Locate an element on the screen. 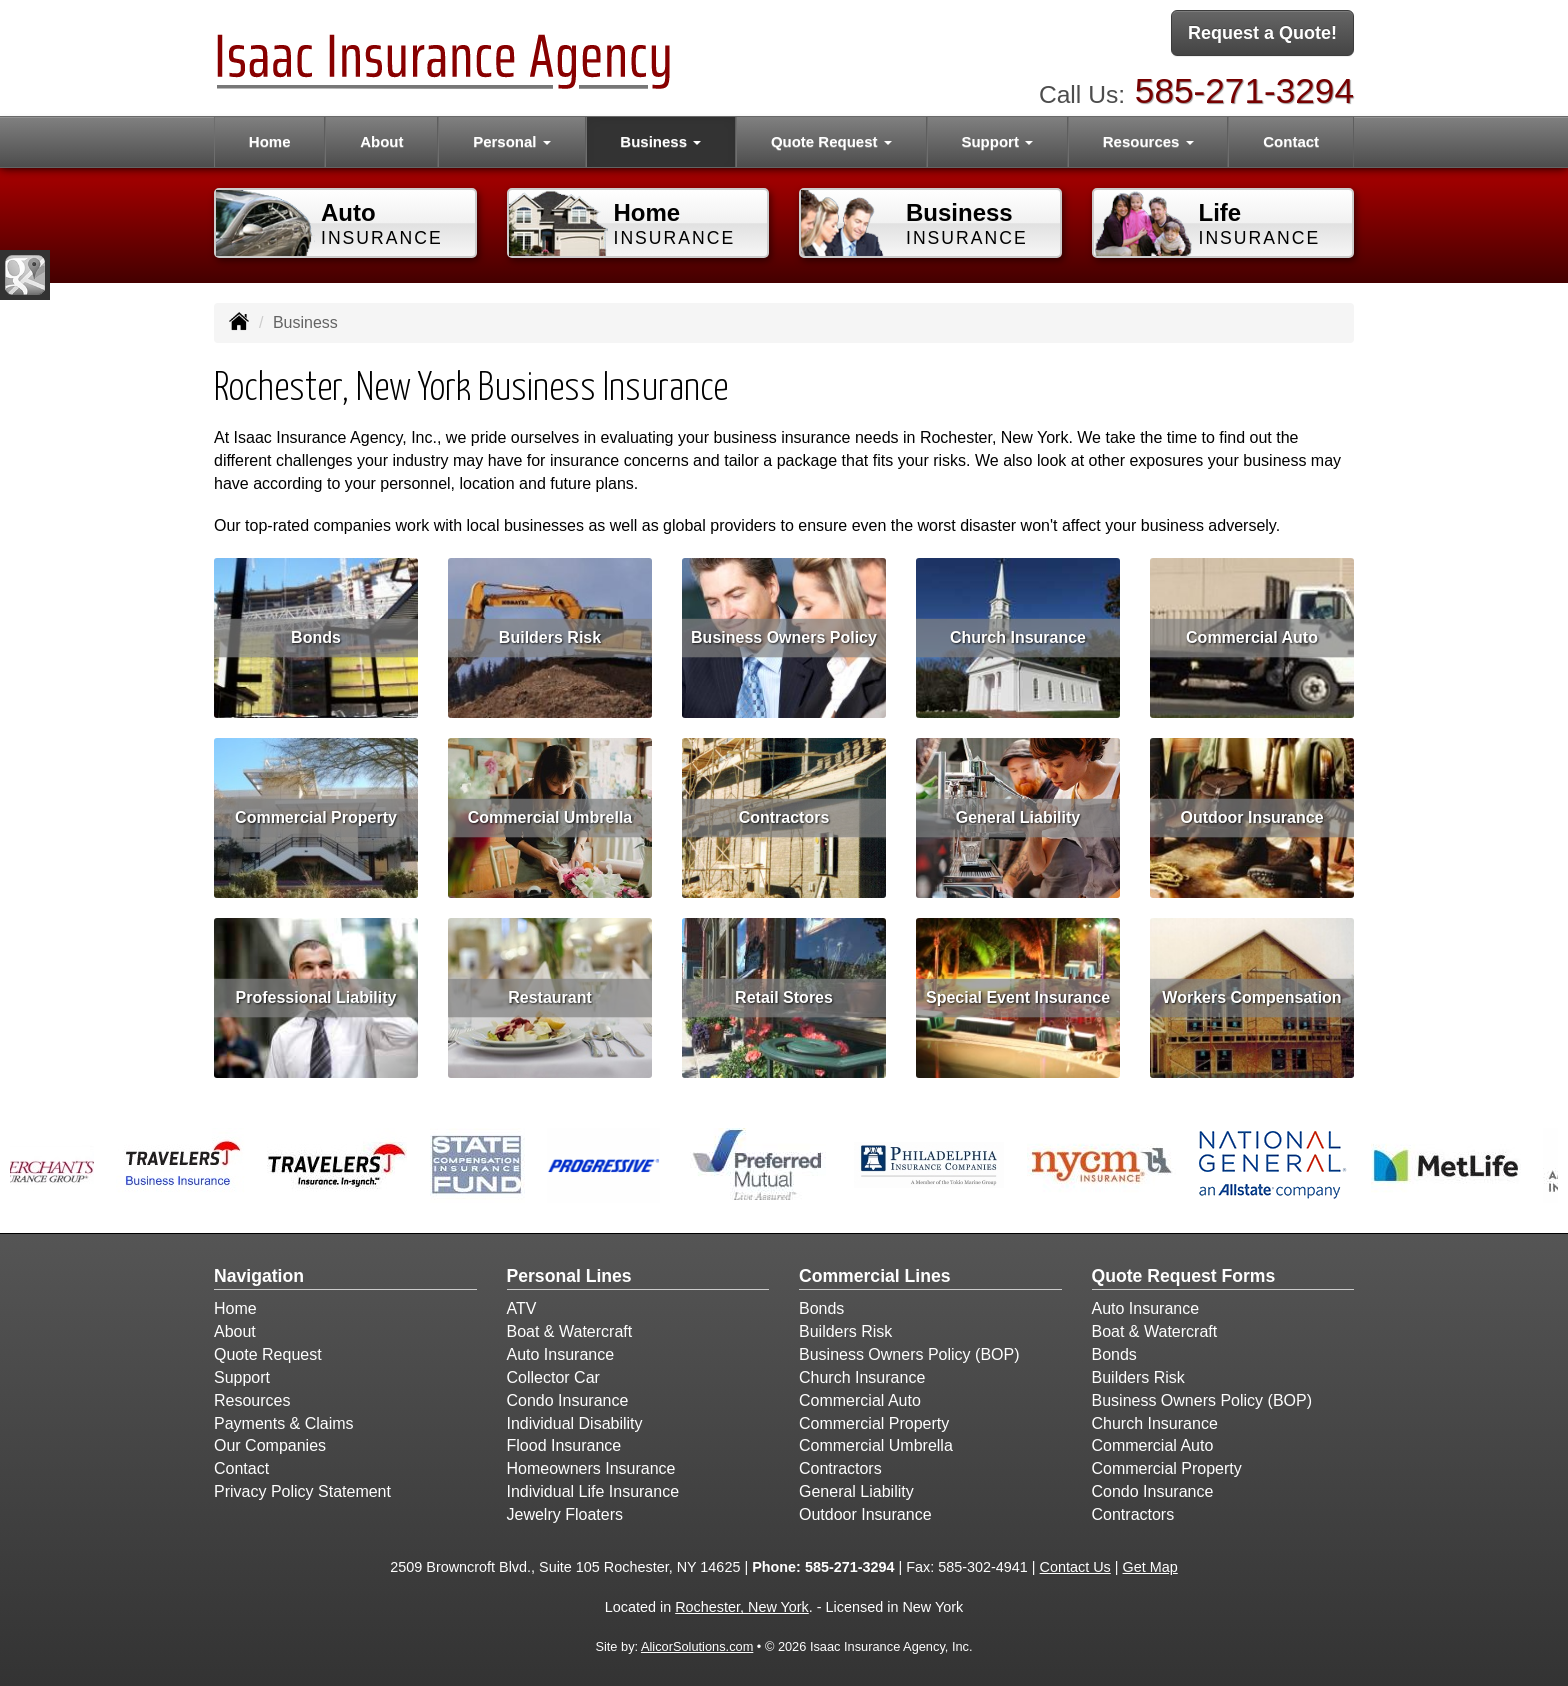 The width and height of the screenshot is (1568, 1686). Restaurant is located at coordinates (550, 997).